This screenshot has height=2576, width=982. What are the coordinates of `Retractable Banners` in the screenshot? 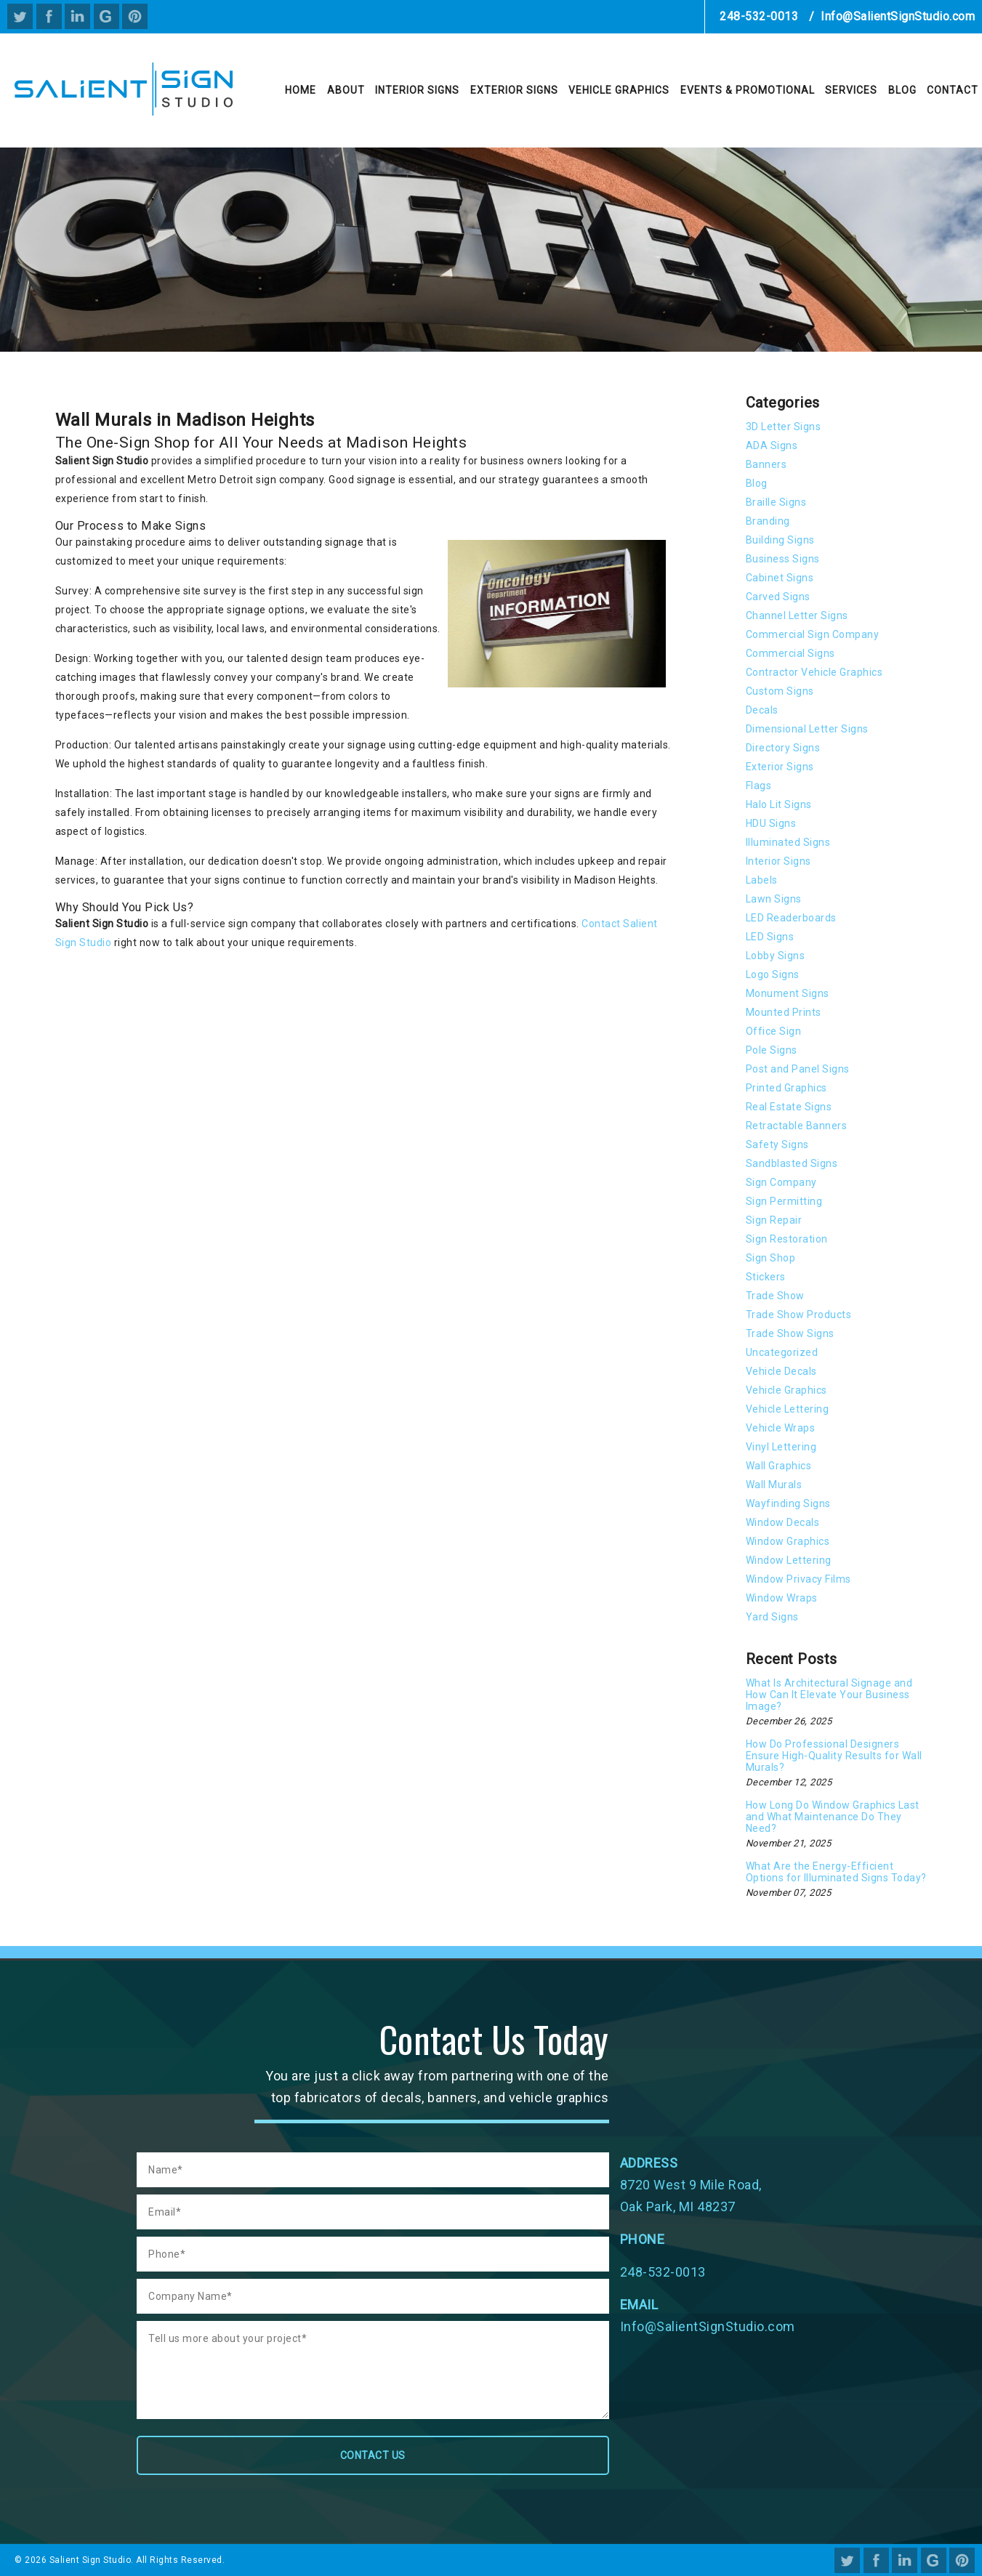 It's located at (797, 1125).